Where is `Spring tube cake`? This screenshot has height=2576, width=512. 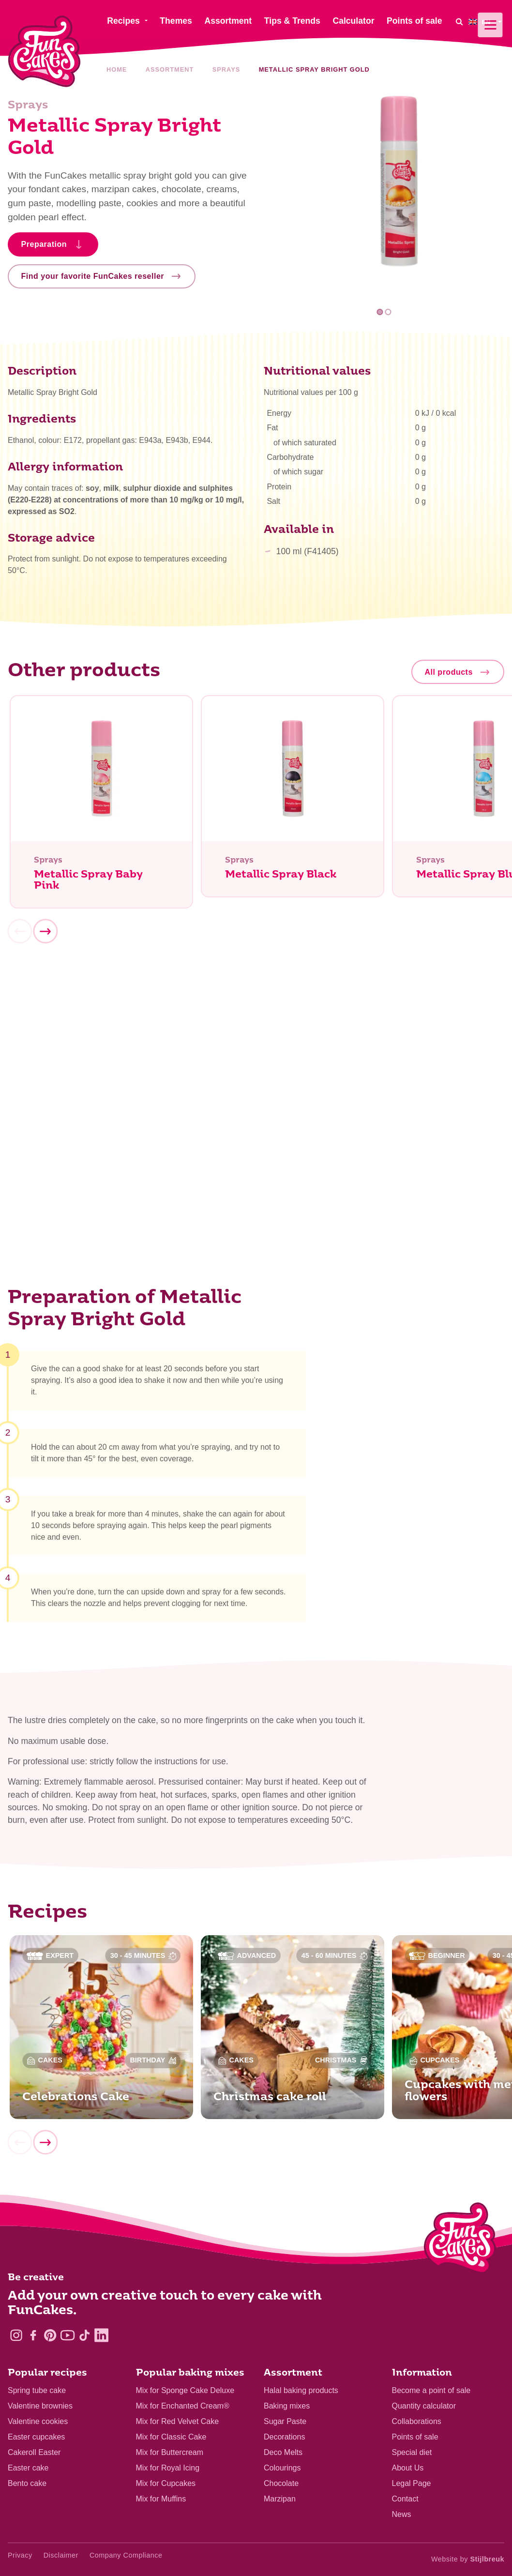
Spring tube cake is located at coordinates (37, 2390).